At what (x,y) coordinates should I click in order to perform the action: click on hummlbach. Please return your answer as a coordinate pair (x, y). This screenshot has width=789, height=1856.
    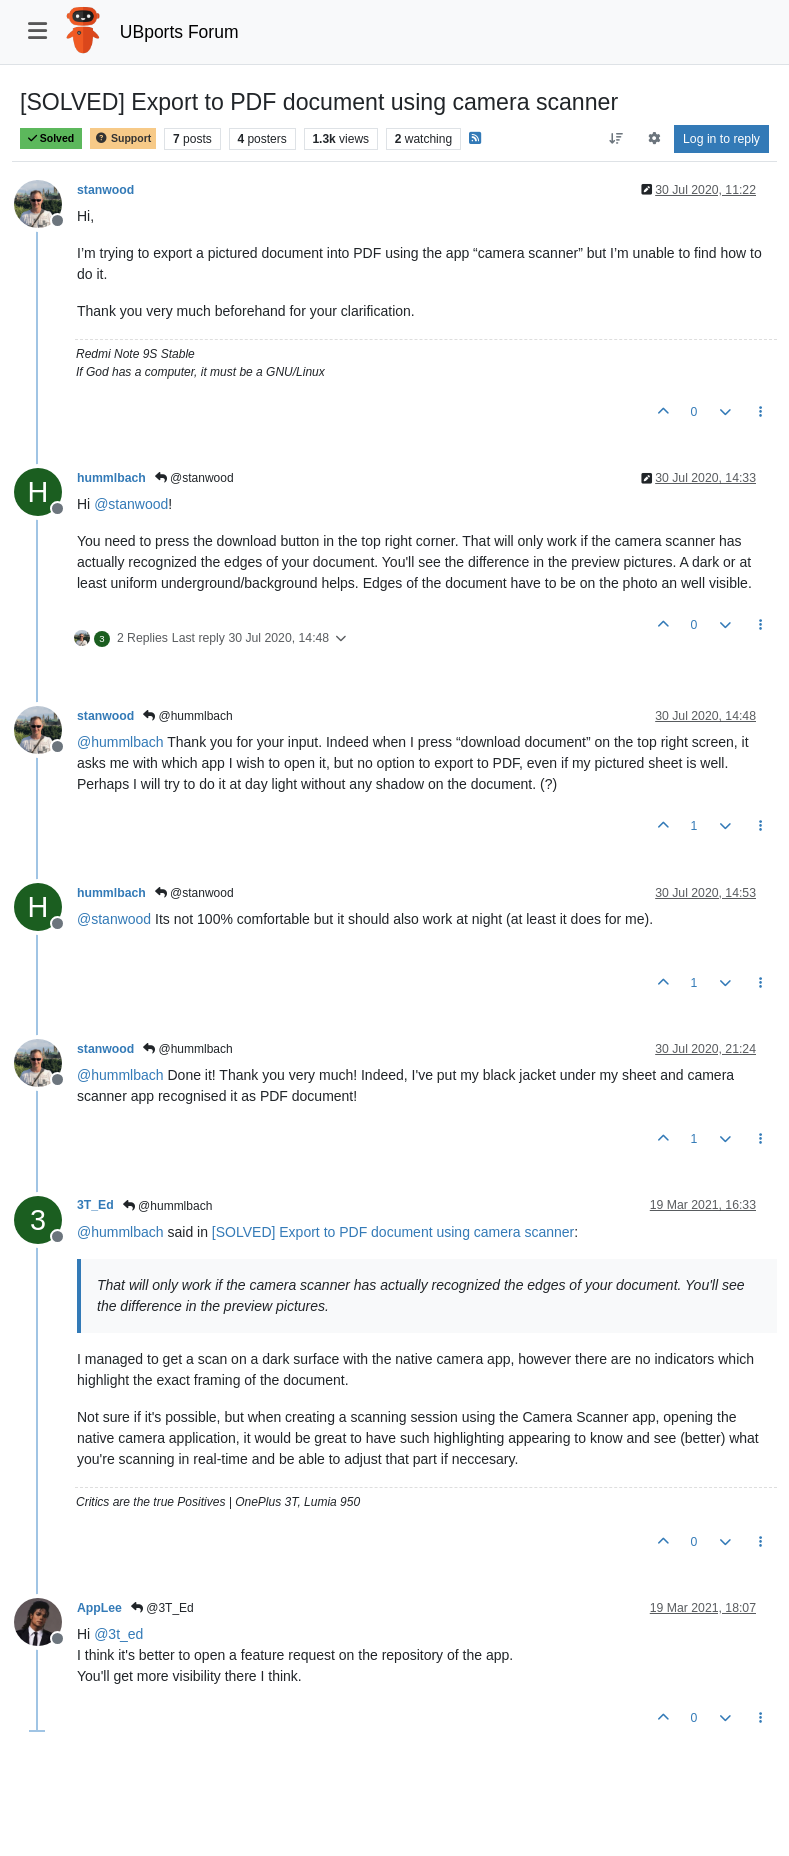
    Looking at the image, I should click on (111, 478).